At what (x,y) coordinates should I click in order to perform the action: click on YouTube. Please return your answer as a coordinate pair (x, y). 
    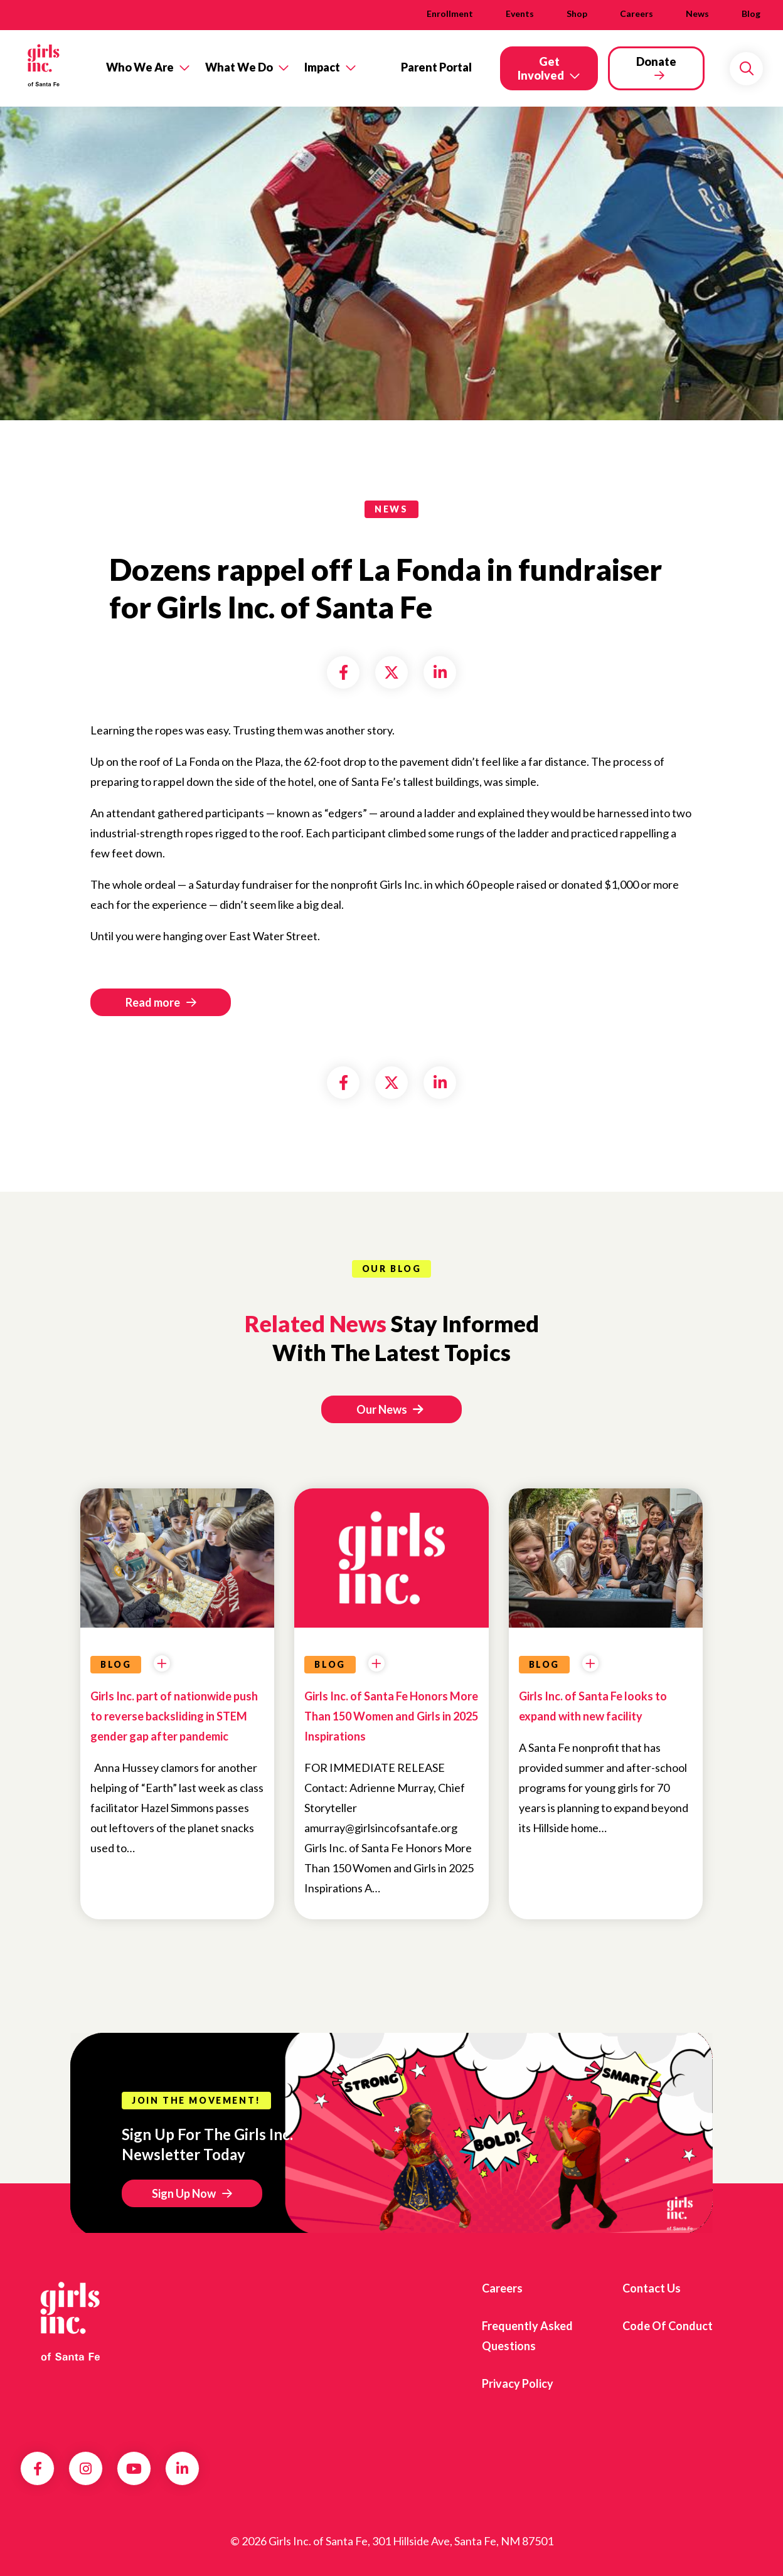
    Looking at the image, I should click on (134, 2469).